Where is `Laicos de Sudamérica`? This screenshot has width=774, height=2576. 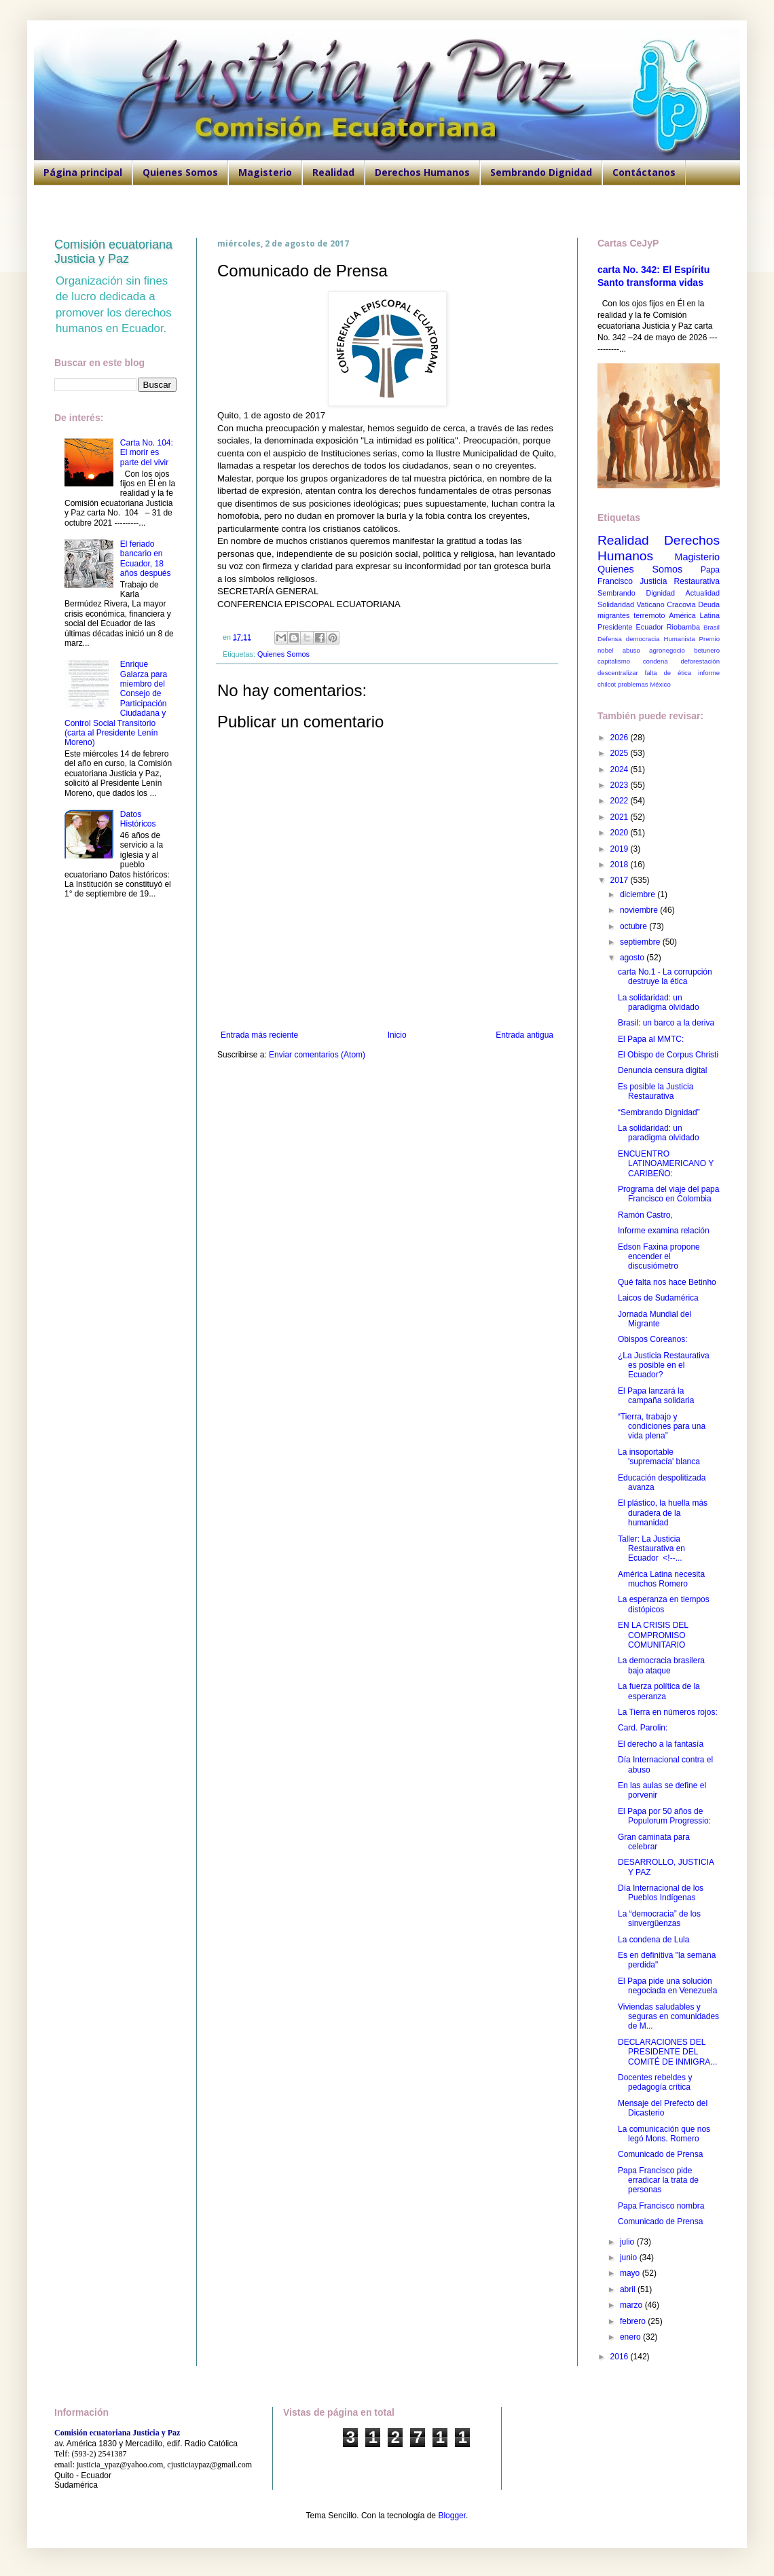 Laicos de Sudamérica is located at coordinates (658, 1298).